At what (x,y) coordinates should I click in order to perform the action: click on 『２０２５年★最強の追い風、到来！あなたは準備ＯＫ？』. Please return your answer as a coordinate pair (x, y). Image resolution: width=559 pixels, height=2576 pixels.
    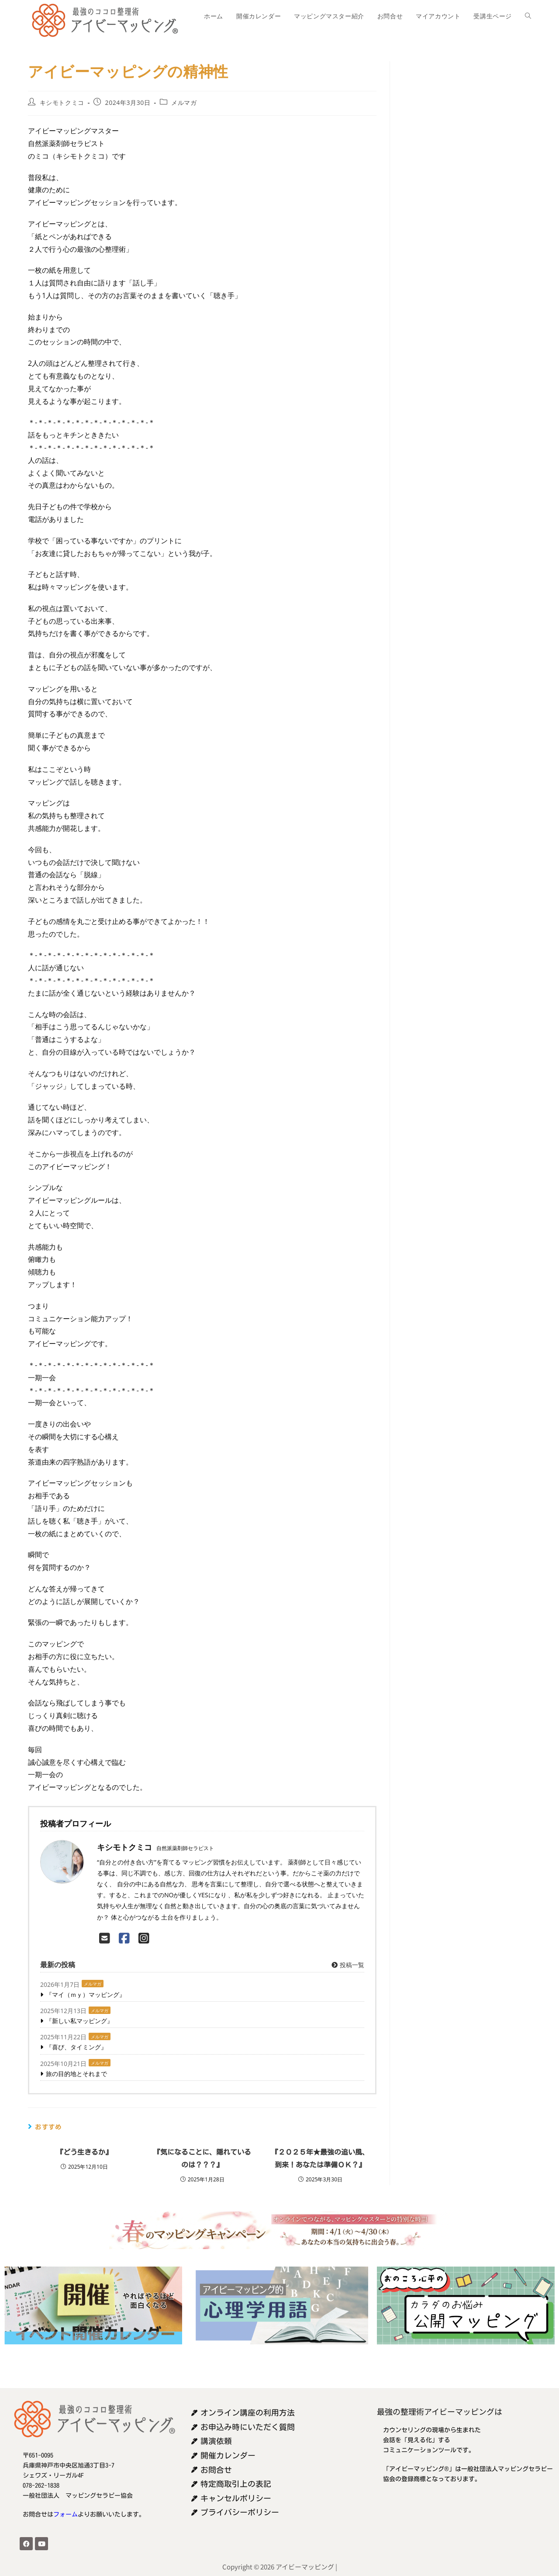
    Looking at the image, I should click on (320, 2158).